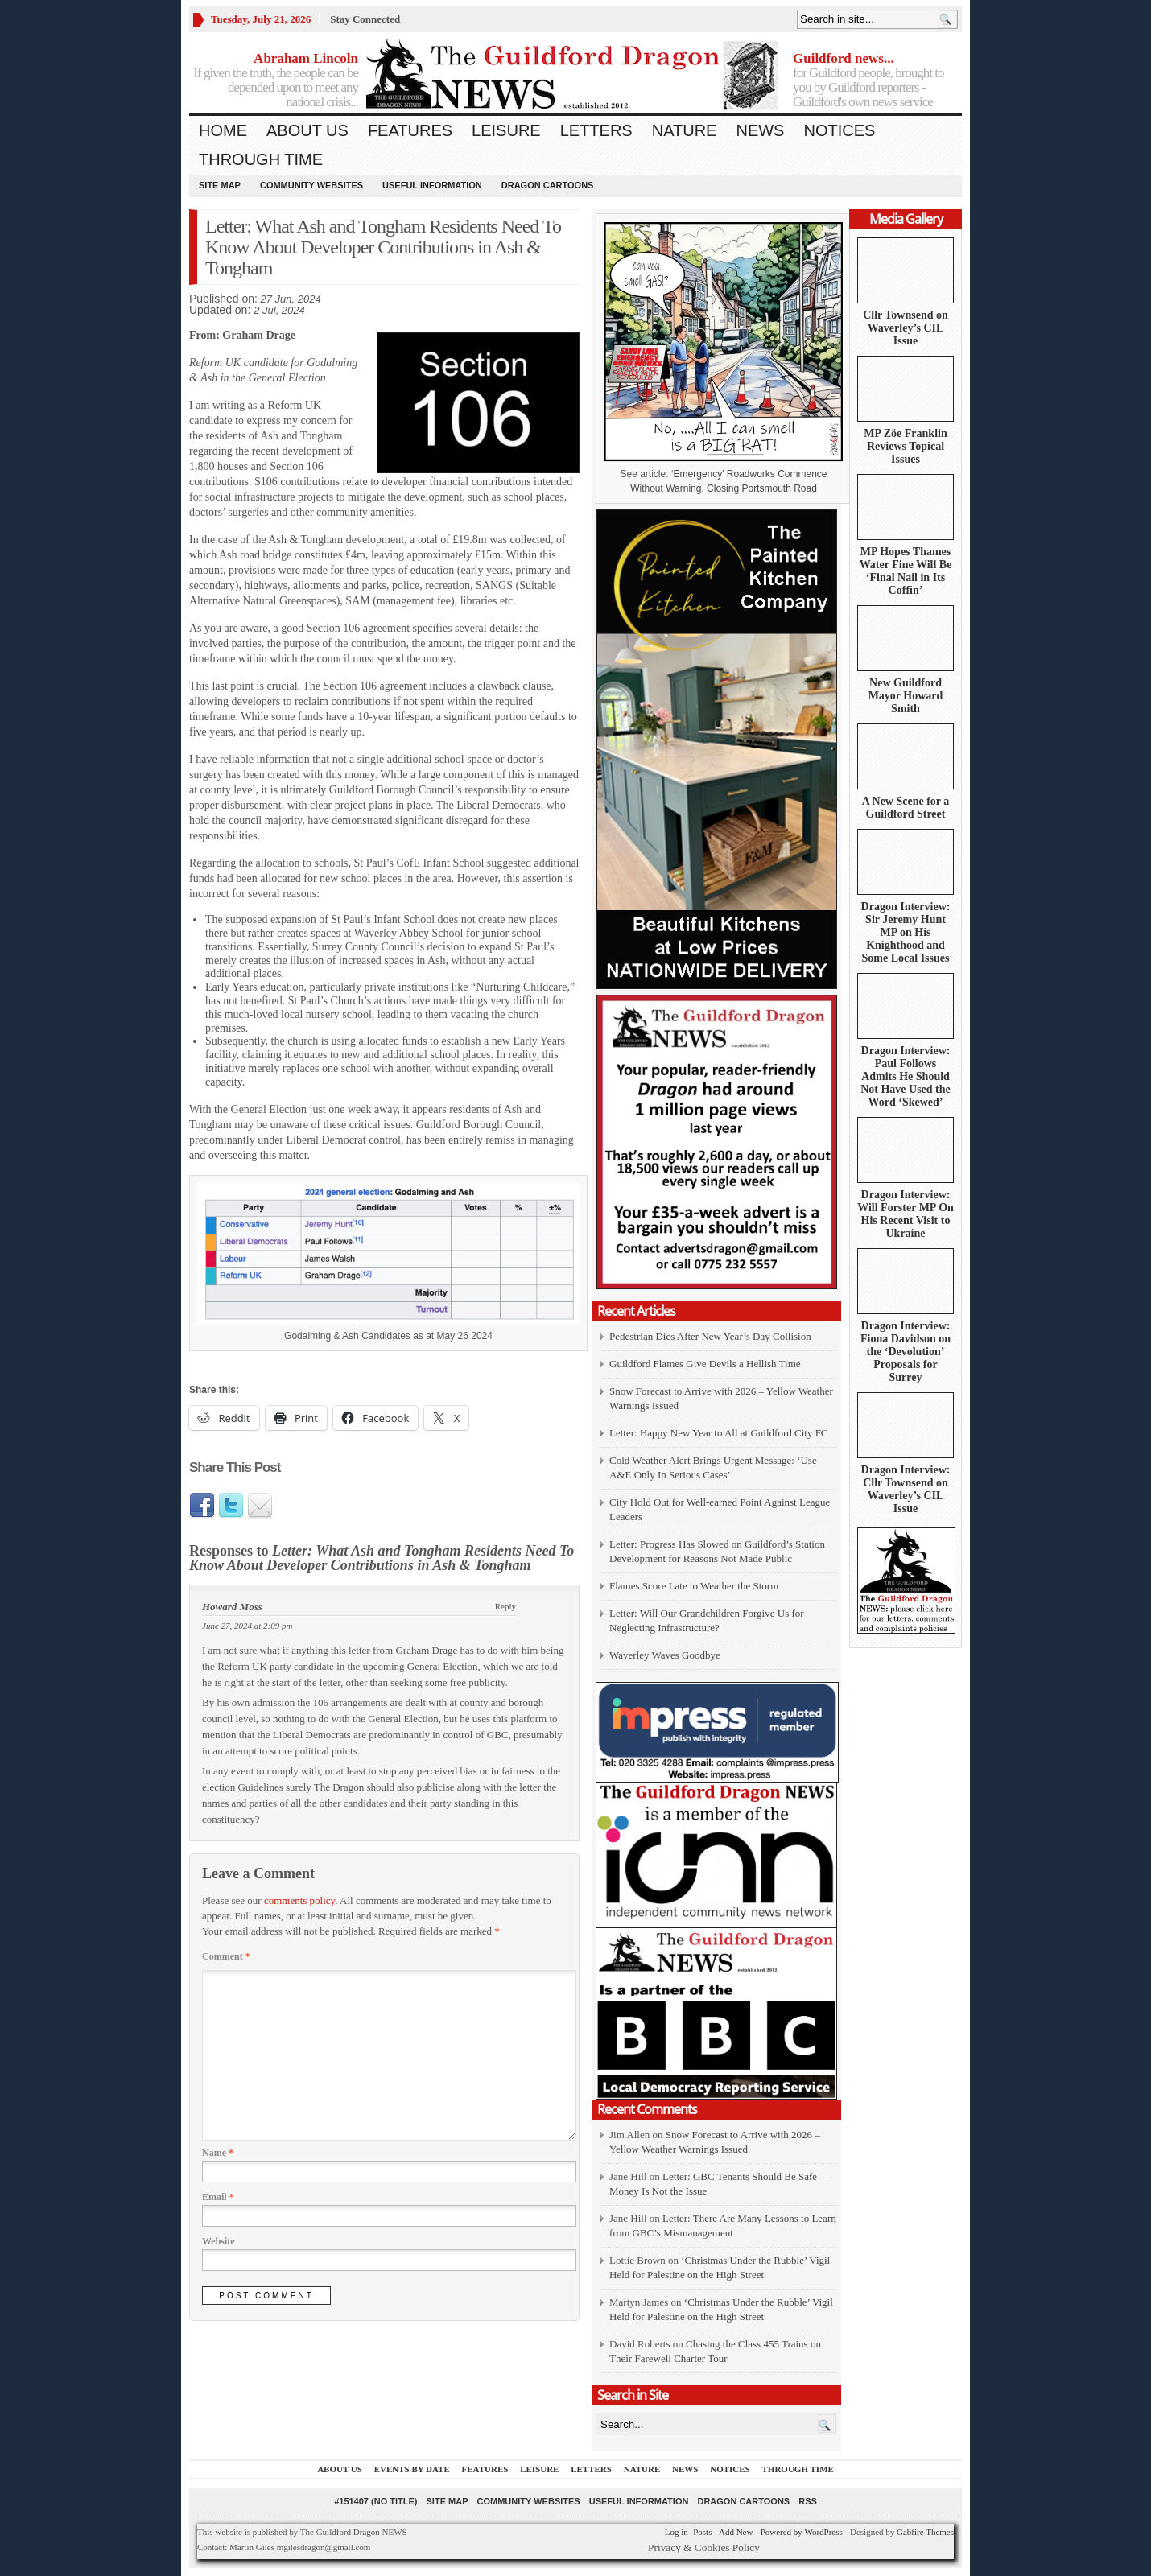 The height and width of the screenshot is (2576, 1151). Describe the element at coordinates (311, 185) in the screenshot. I see `Community Websites` at that location.